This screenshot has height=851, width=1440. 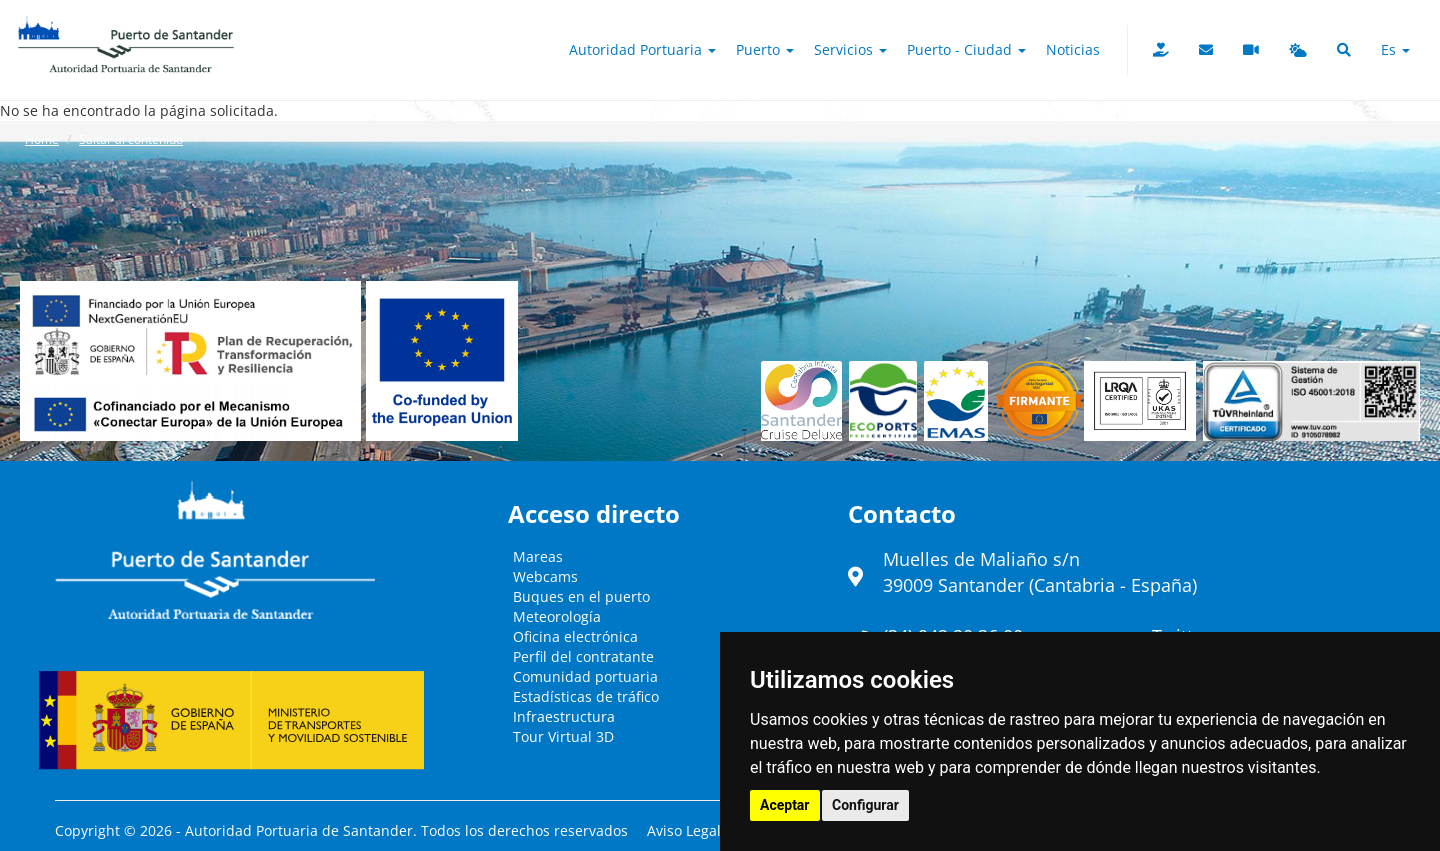 What do you see at coordinates (538, 556) in the screenshot?
I see `Mareas` at bounding box center [538, 556].